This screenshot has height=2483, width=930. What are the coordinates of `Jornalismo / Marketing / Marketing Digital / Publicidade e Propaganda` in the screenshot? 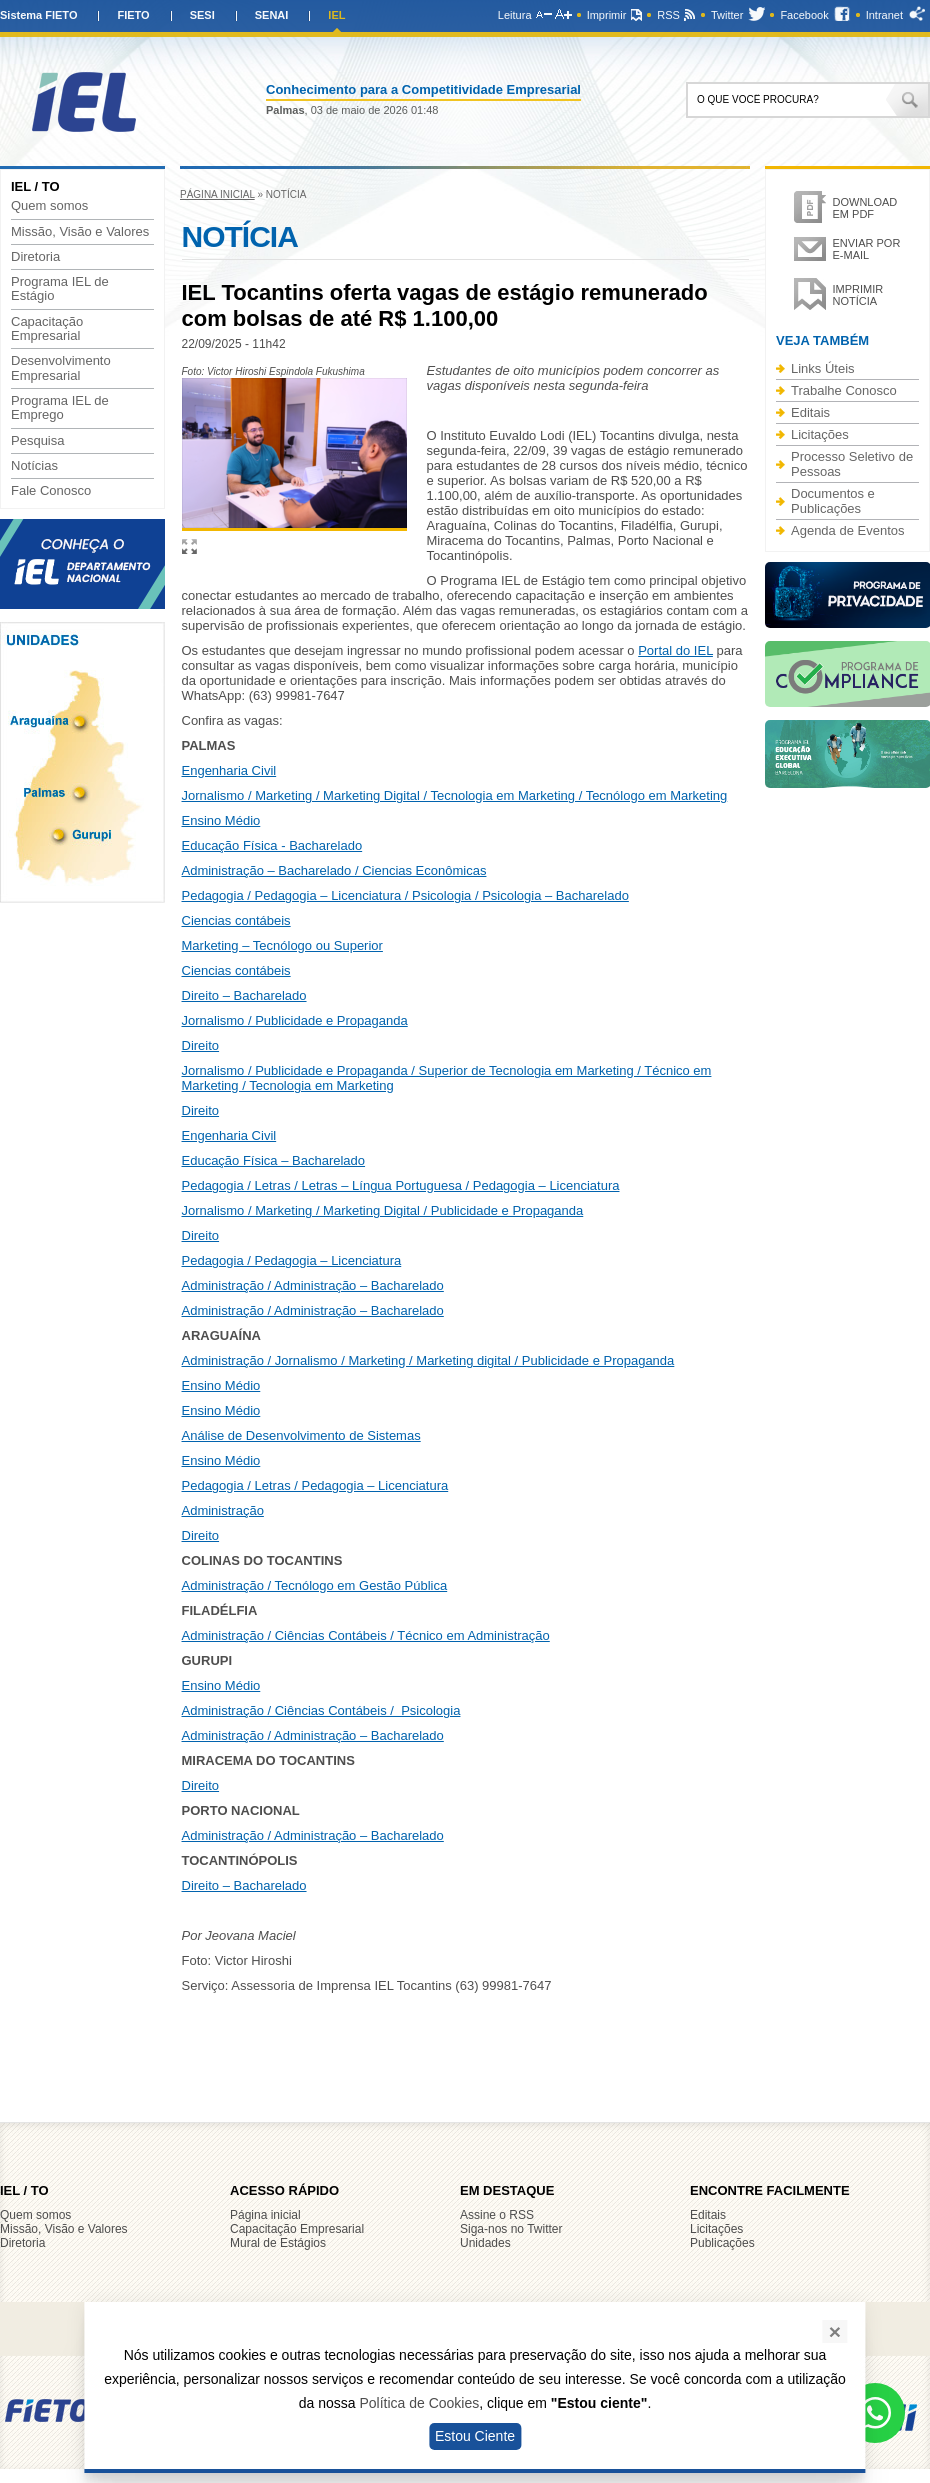 It's located at (383, 1210).